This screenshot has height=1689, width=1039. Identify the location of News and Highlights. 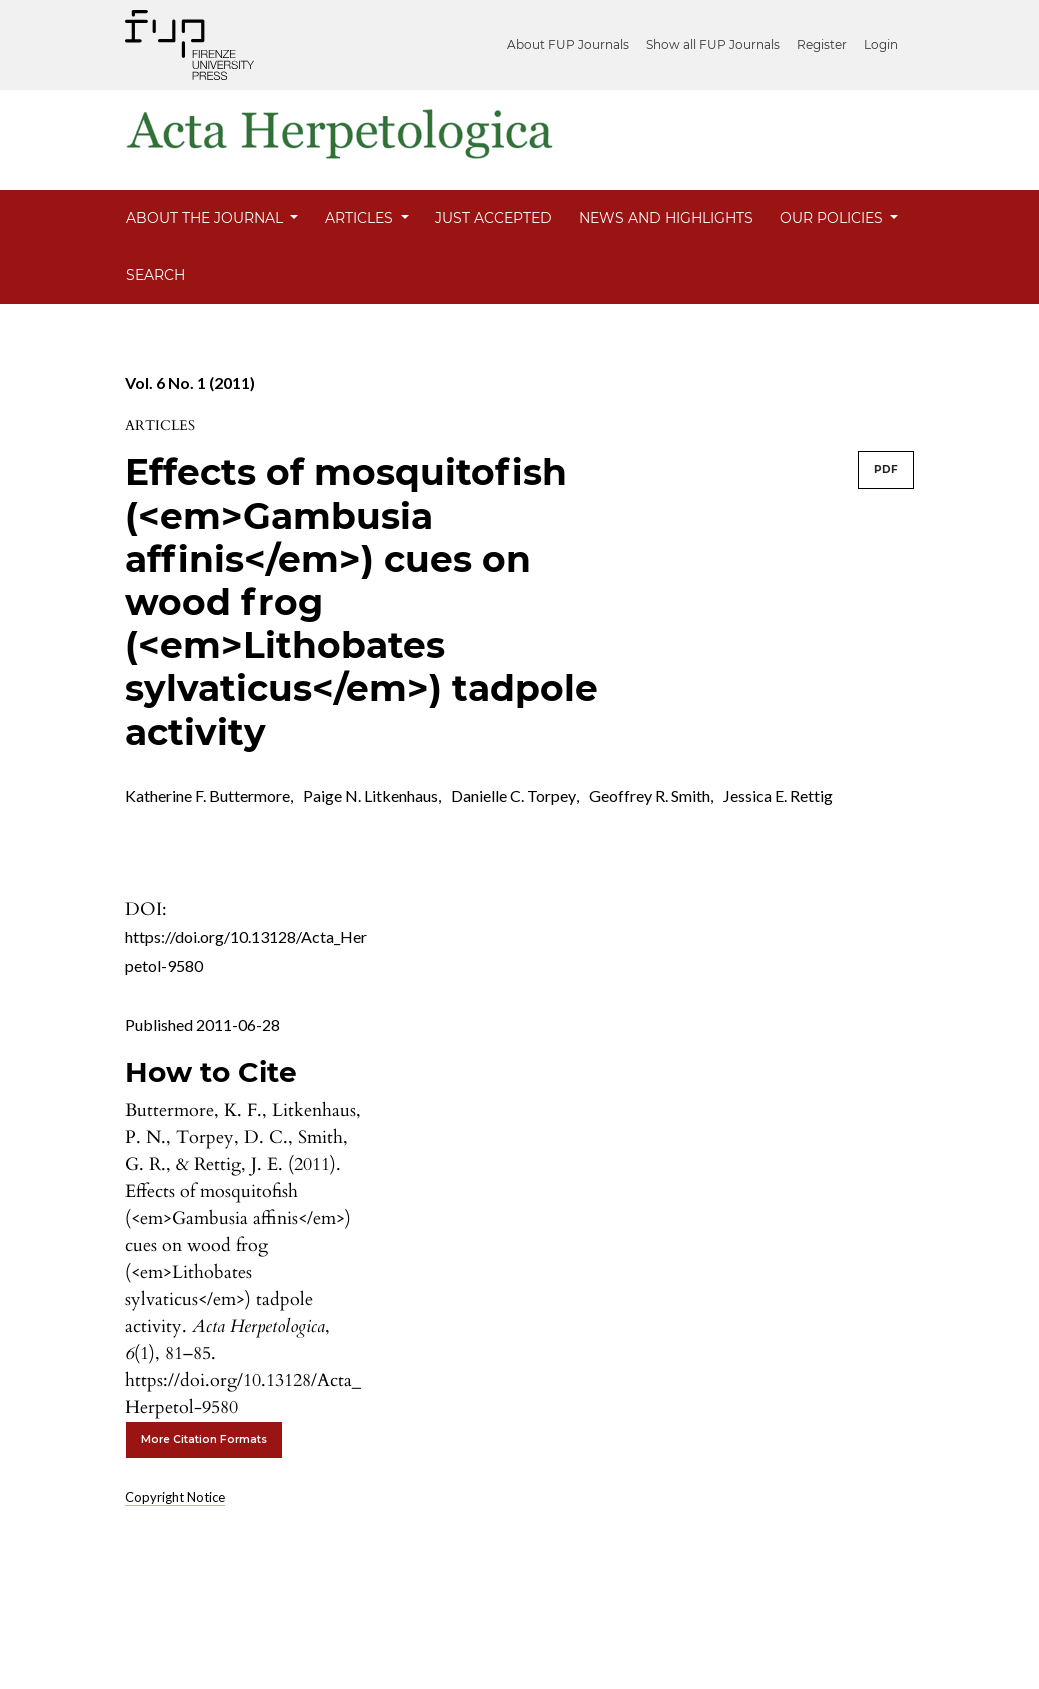
(666, 218).